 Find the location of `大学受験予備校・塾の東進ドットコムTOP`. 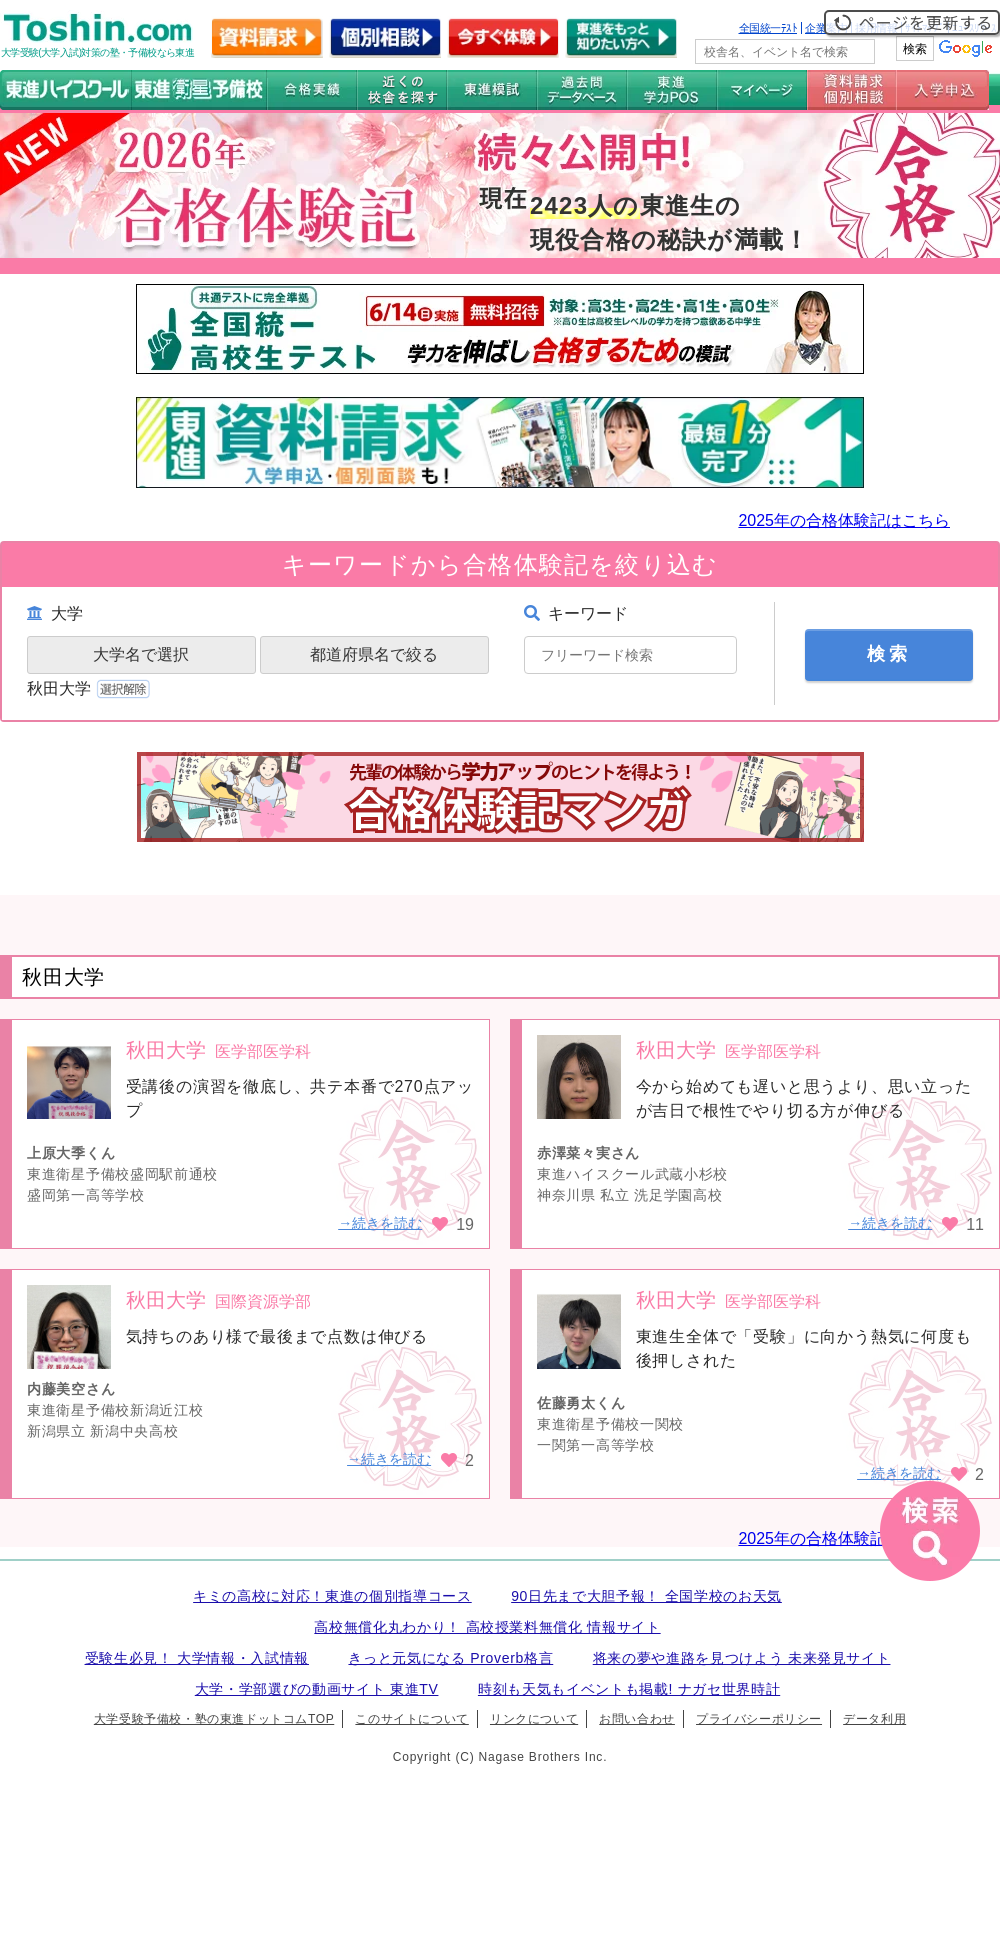

大学受験予備校・塾の東進ドットコムTOP is located at coordinates (214, 1719).